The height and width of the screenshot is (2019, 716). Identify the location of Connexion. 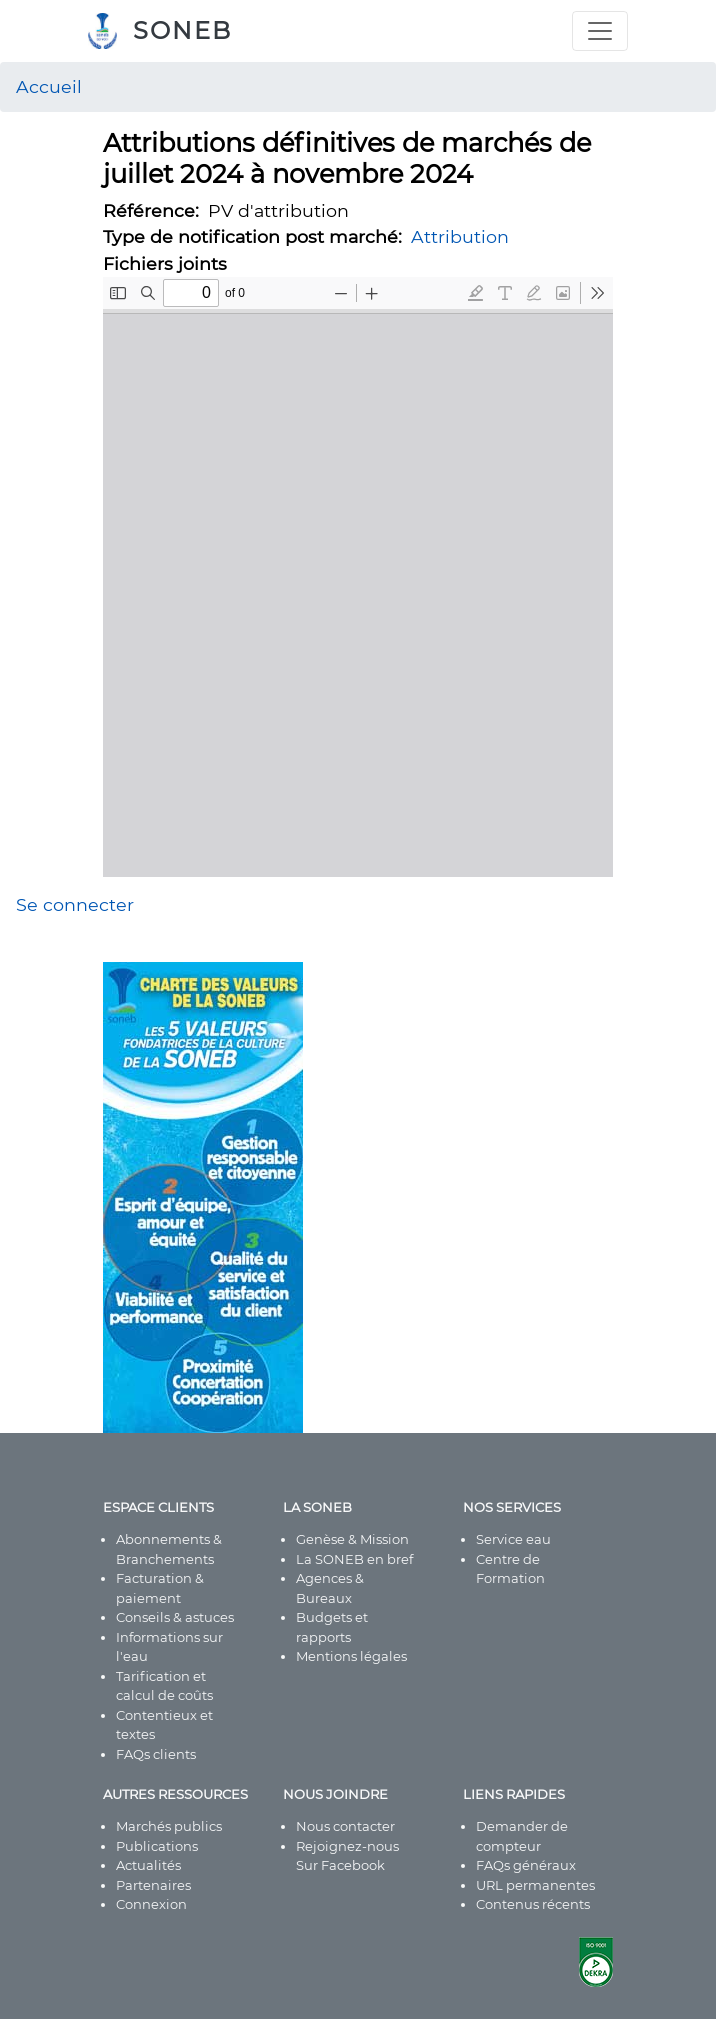
(151, 1904).